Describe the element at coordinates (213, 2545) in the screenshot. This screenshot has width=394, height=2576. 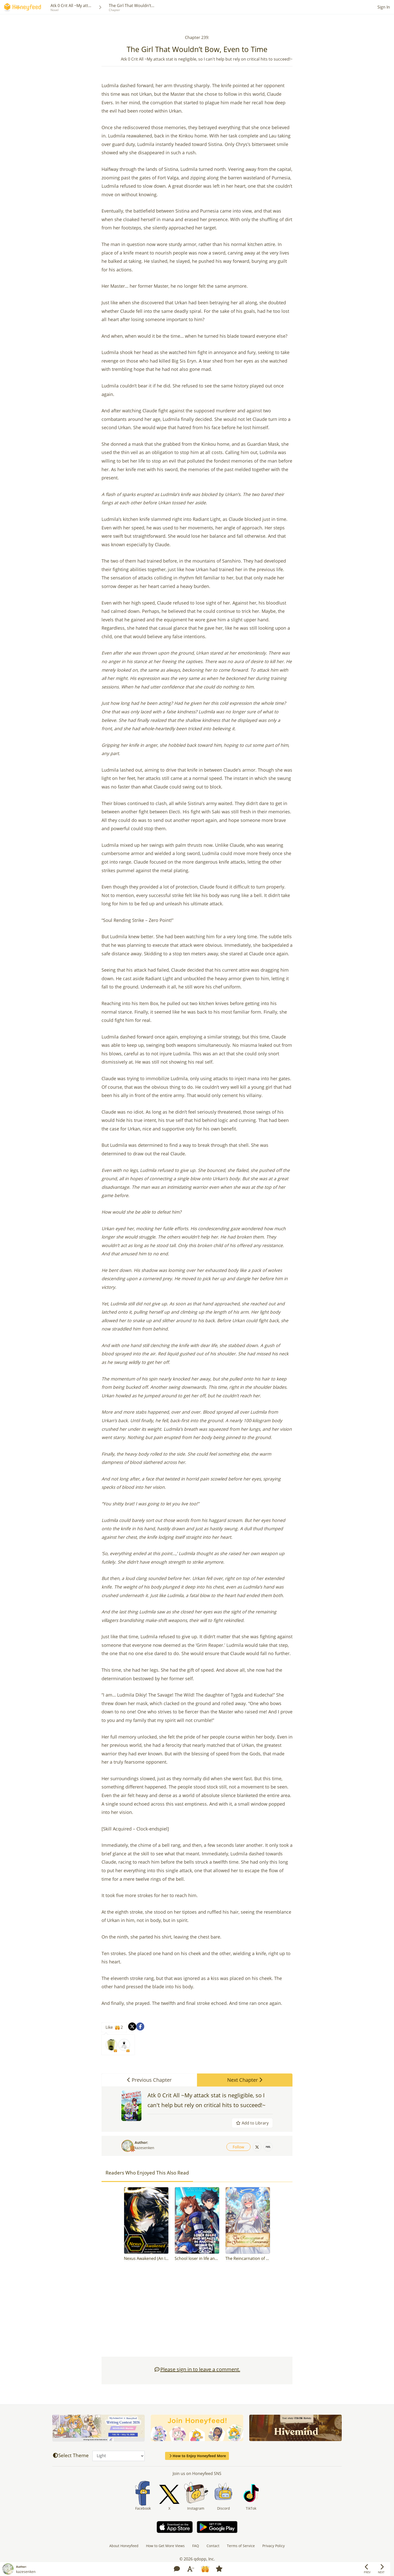
I see `Contact` at that location.